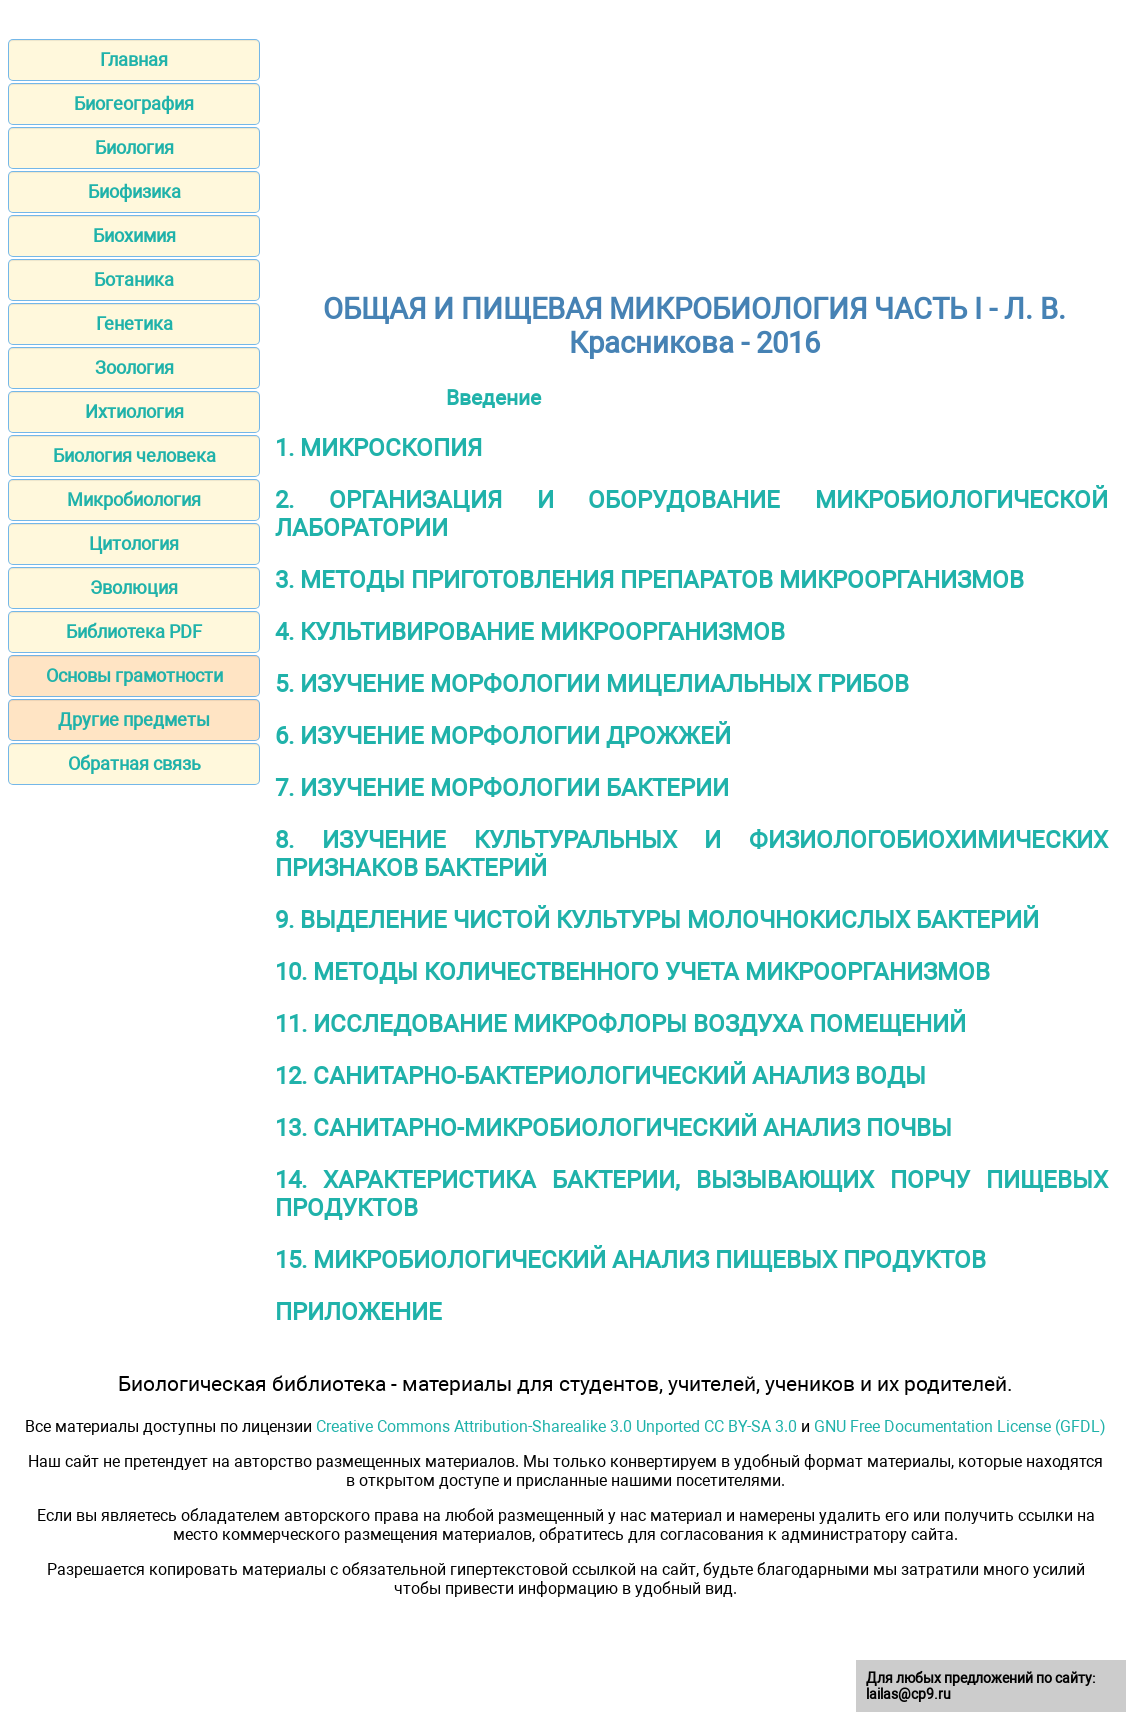  Describe the element at coordinates (134, 103) in the screenshot. I see `Биогеография` at that location.